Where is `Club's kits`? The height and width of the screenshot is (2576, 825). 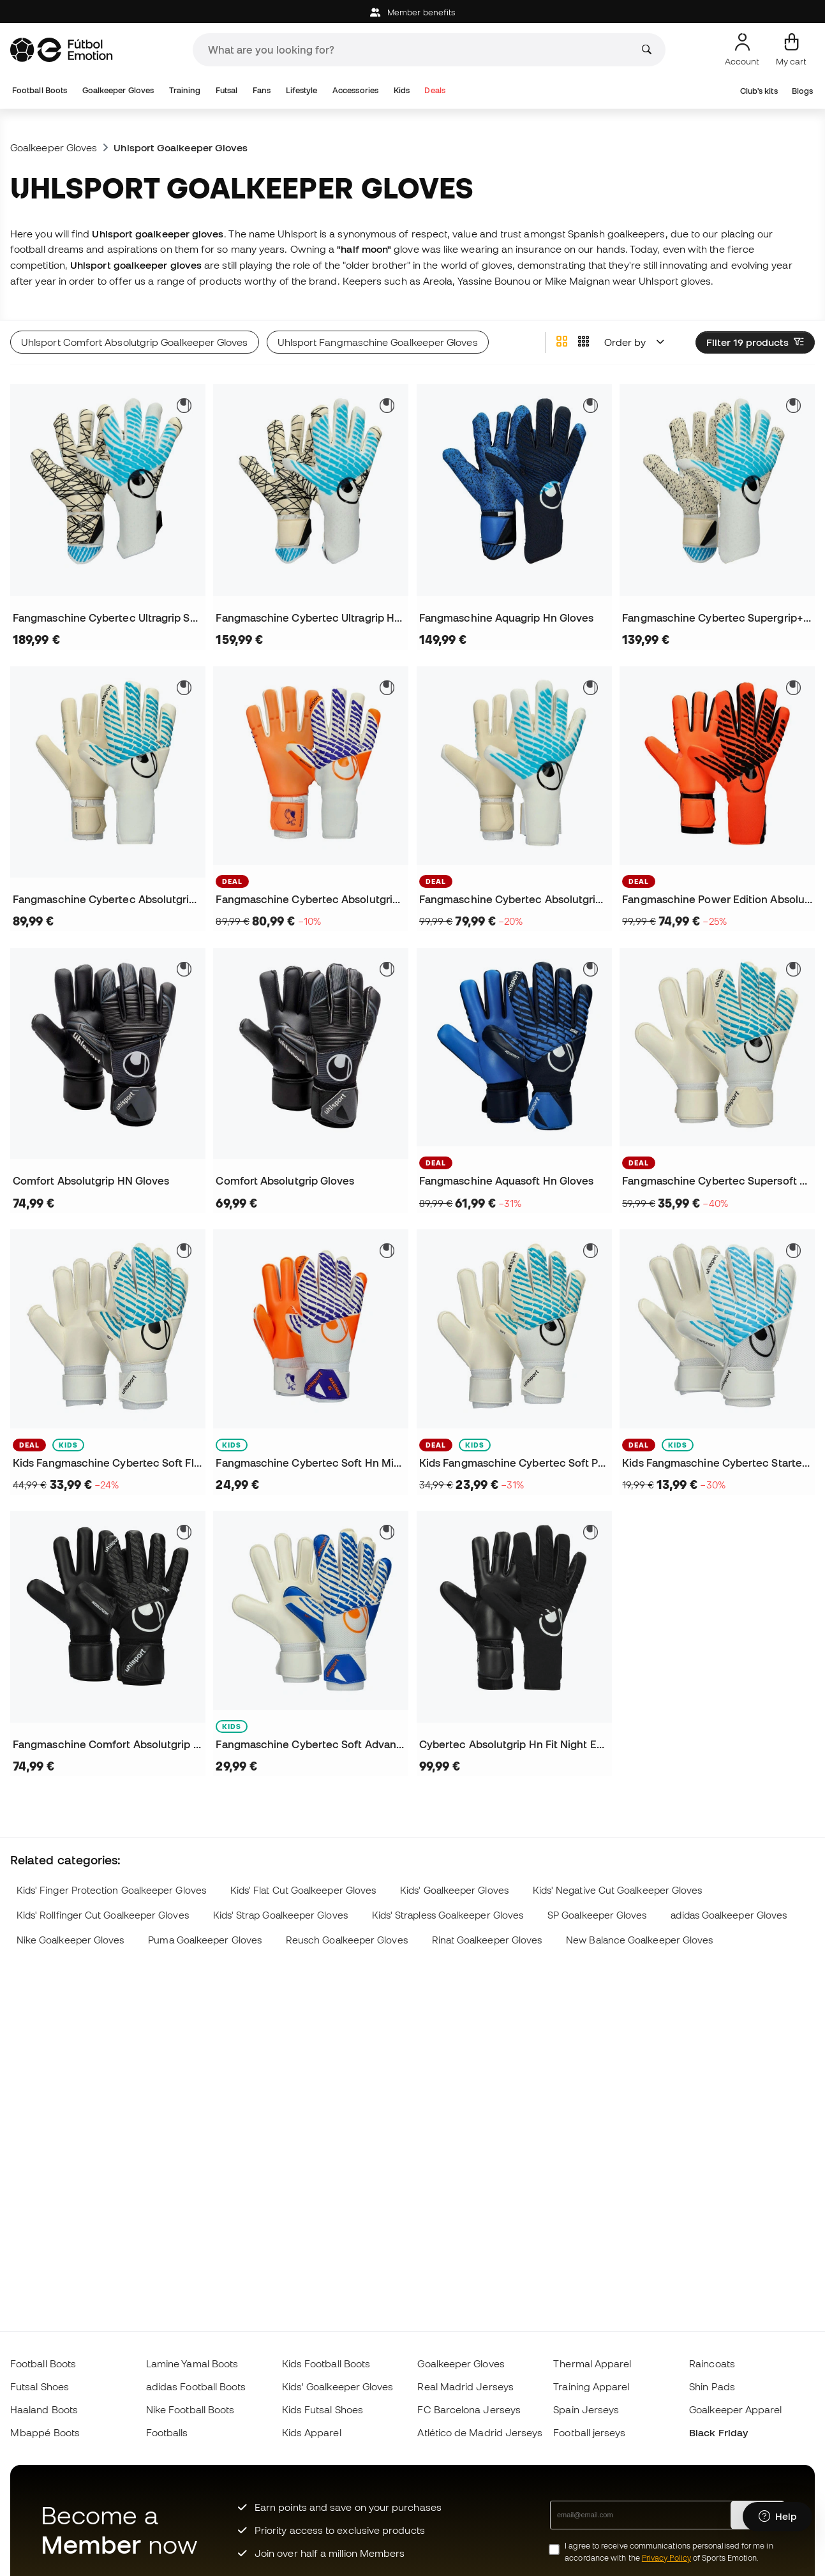 Club's kits is located at coordinates (759, 91).